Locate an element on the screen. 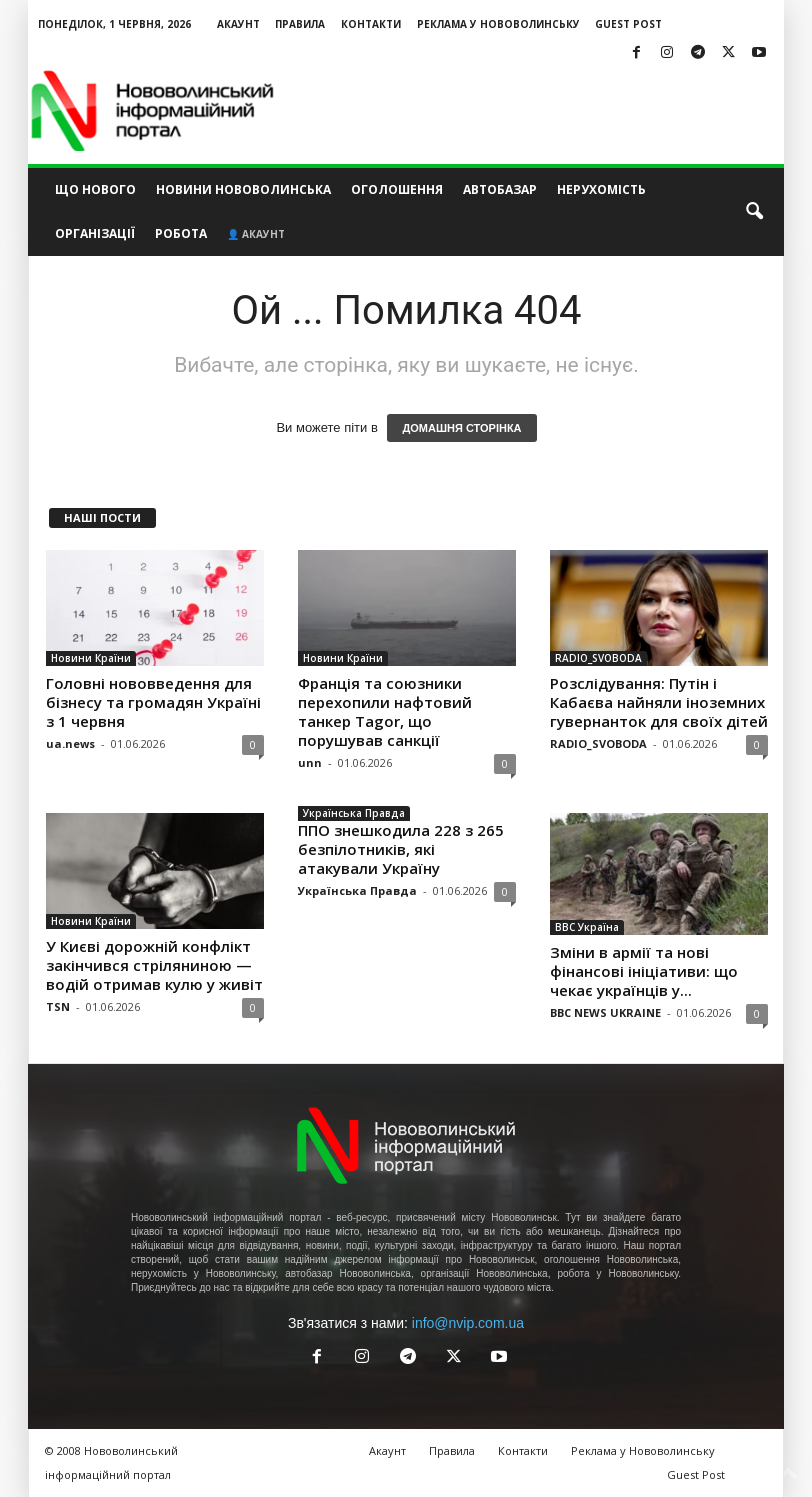 Image resolution: width=812 pixels, height=1497 pixels. BBC NEWS UKRAINE is located at coordinates (605, 1012).